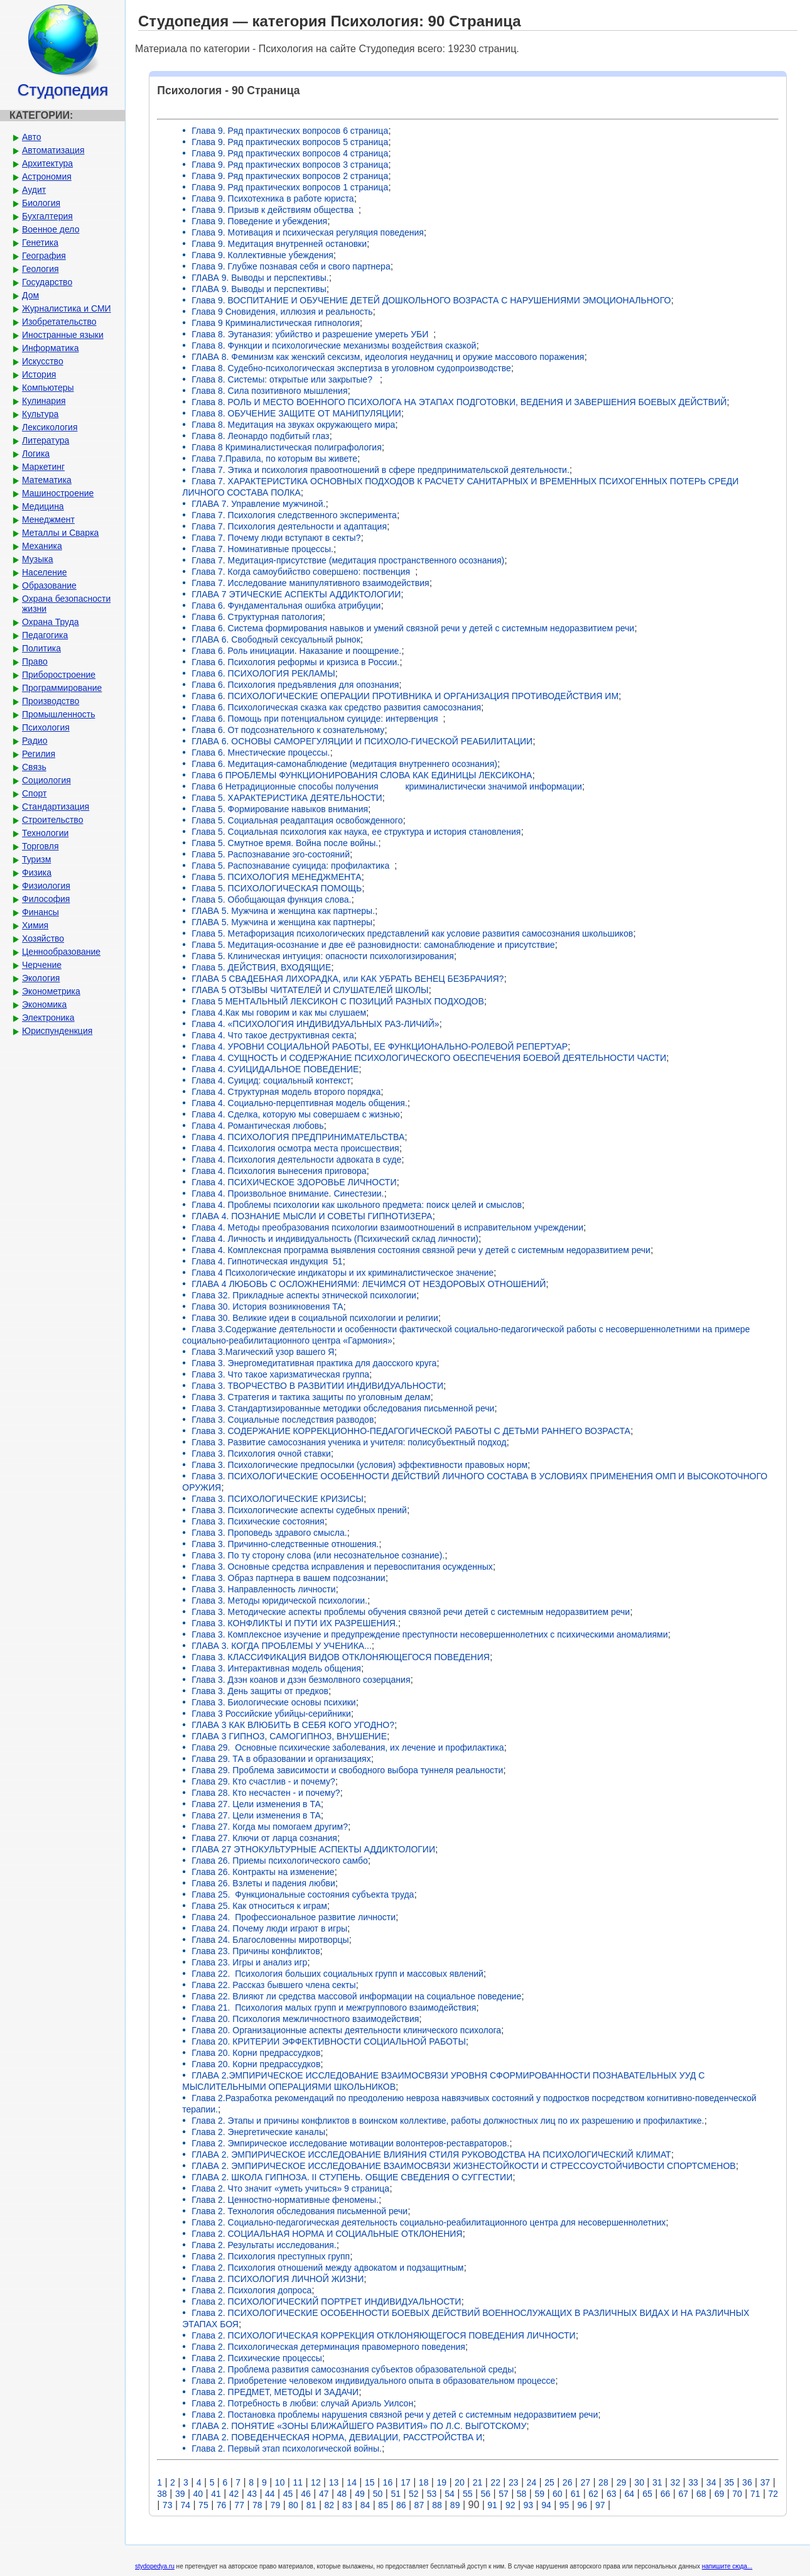 Image resolution: width=810 pixels, height=2576 pixels. What do you see at coordinates (383, 2335) in the screenshot?
I see `Глава 2. ПСИХОЛОГИЧЕСКАЯ КОРРЕКЦИЯ ОТКЛОНЯЮЩЕГОСЯ ПОВЕДЕНИЯ ЛИЧНОСТИ` at bounding box center [383, 2335].